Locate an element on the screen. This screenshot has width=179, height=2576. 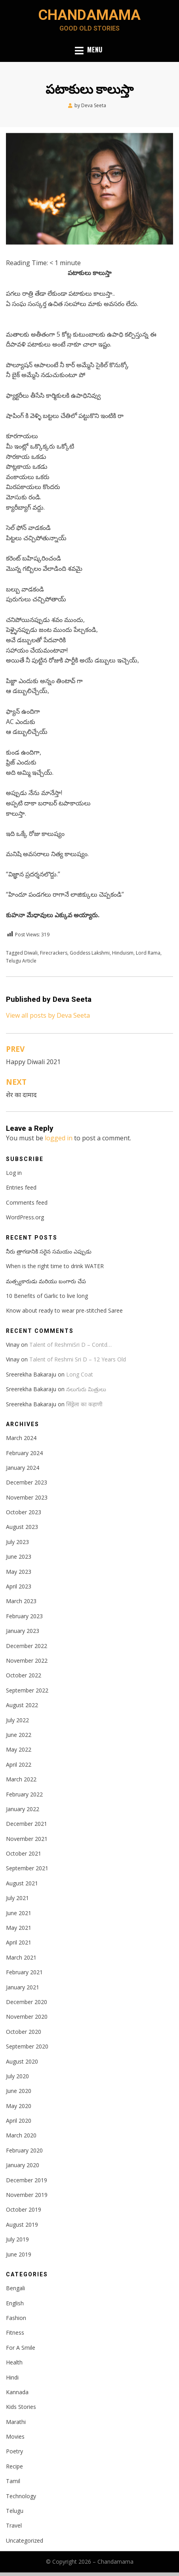
June 2021 is located at coordinates (18, 1913).